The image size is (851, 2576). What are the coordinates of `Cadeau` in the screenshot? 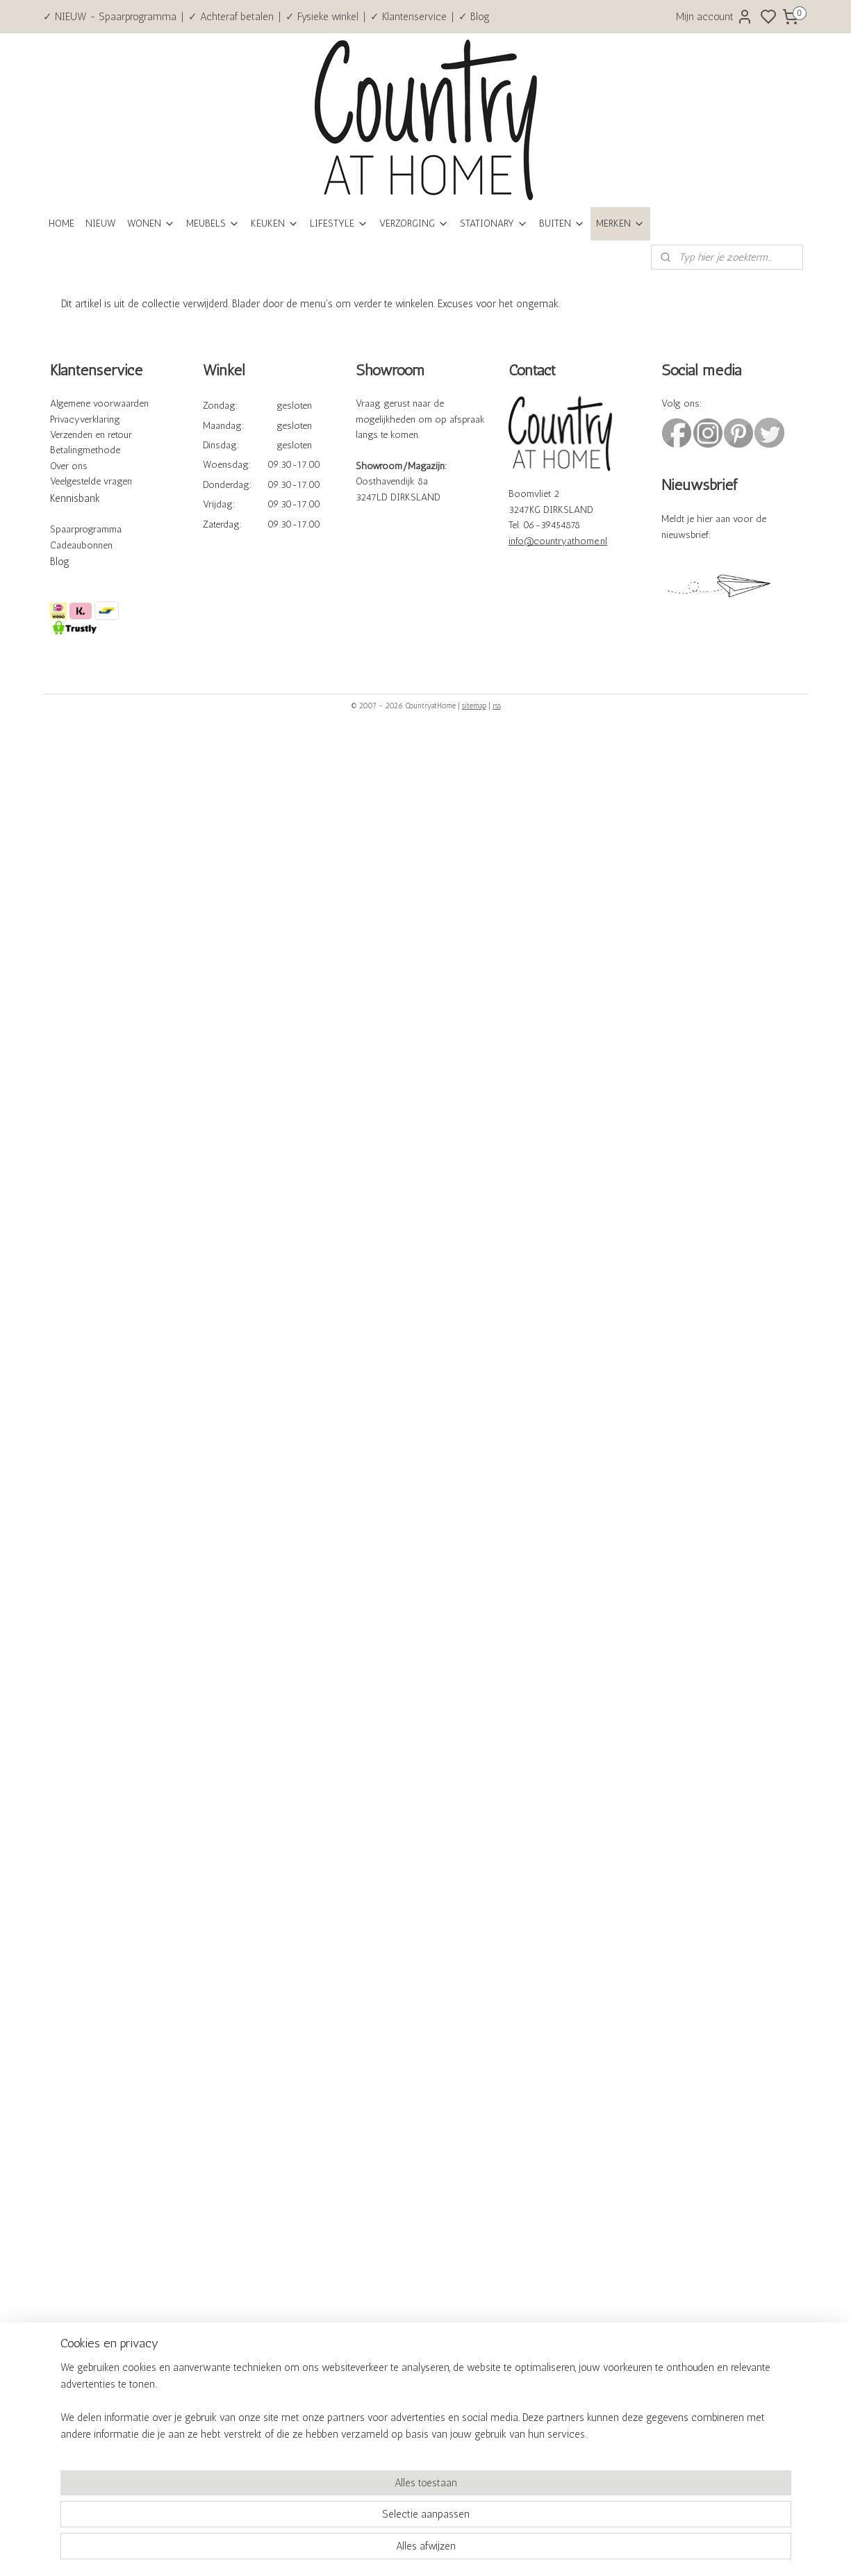 It's located at (65, 545).